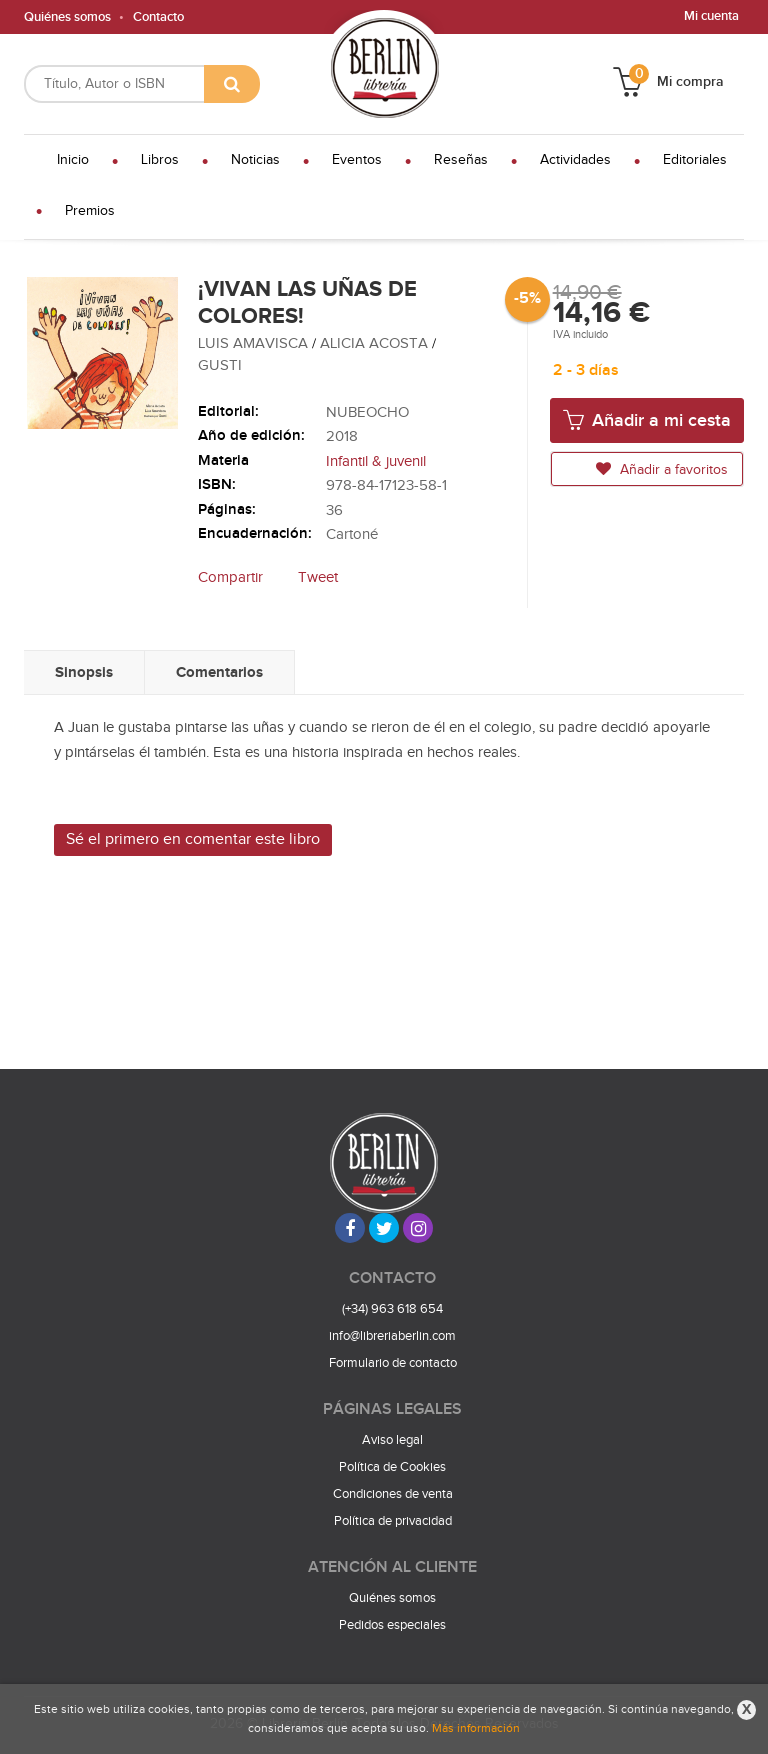 The image size is (768, 1754). Describe the element at coordinates (160, 160) in the screenshot. I see `Libros` at that location.